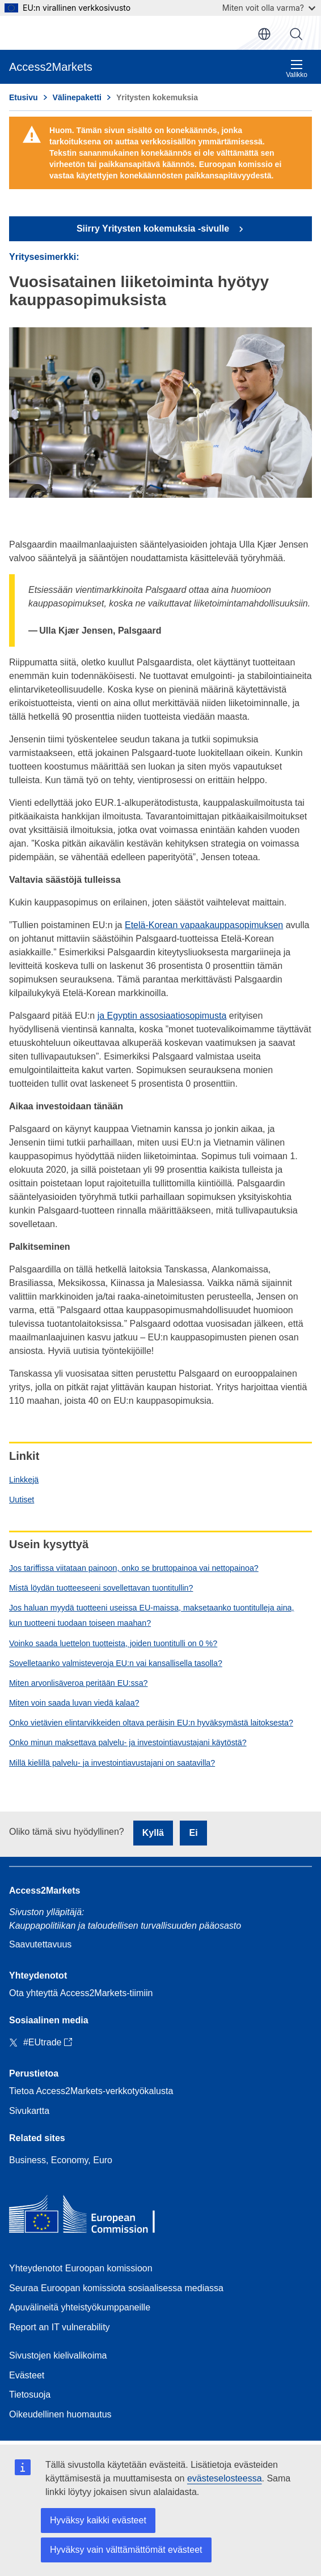  What do you see at coordinates (58, 2355) in the screenshot?
I see `Sivustojen kielivalikoima` at bounding box center [58, 2355].